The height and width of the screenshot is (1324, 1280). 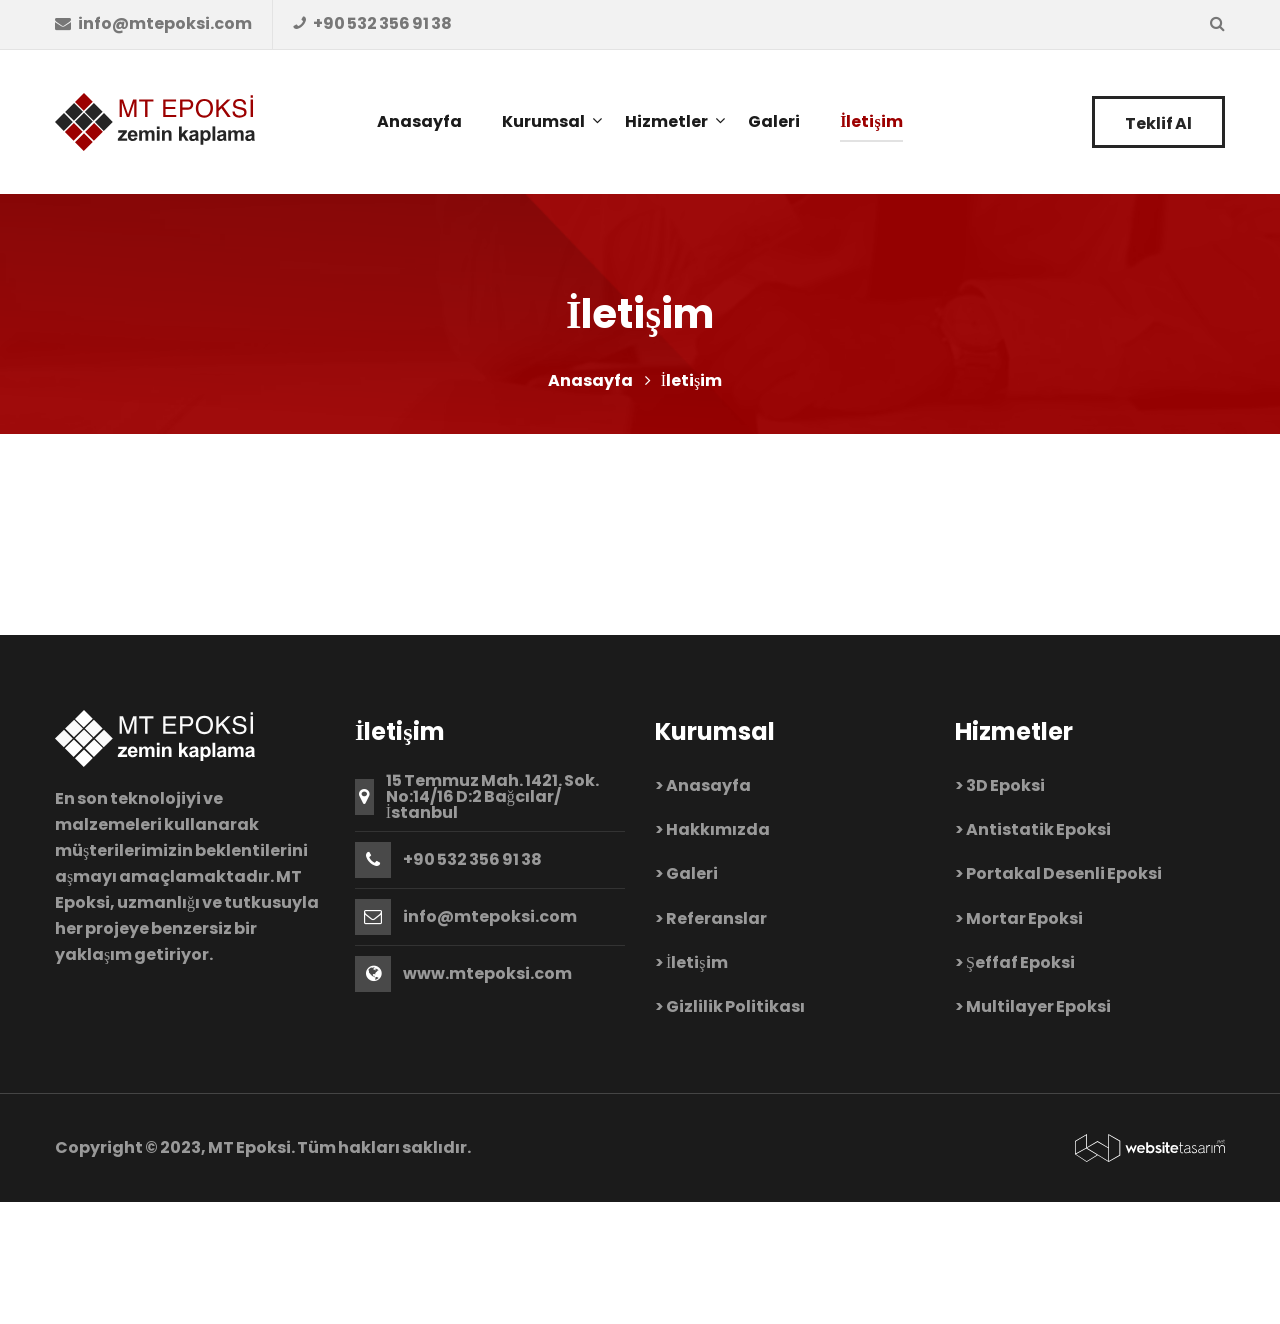 What do you see at coordinates (692, 873) in the screenshot?
I see `Galeri` at bounding box center [692, 873].